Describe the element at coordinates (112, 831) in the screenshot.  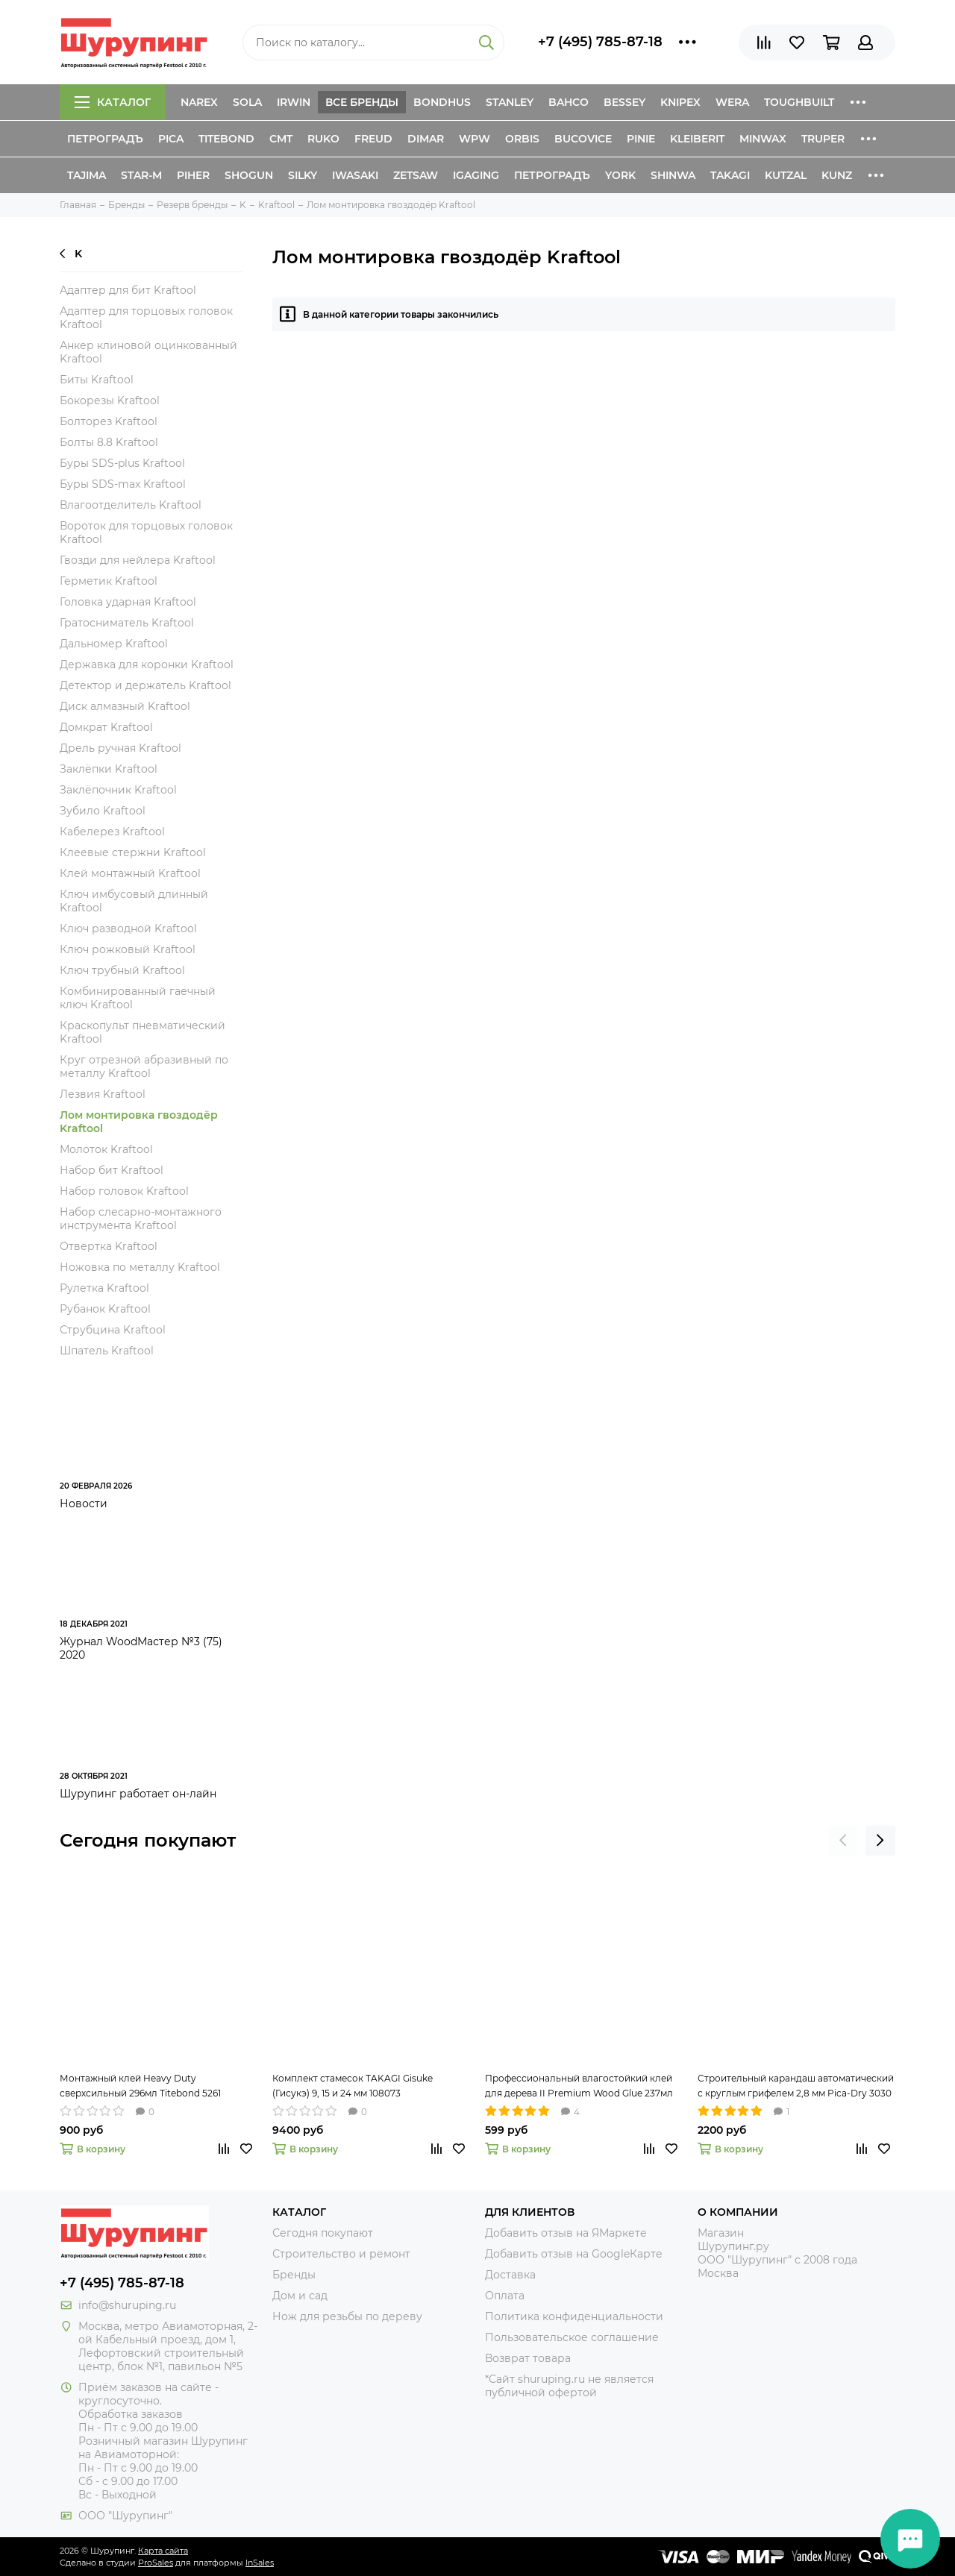
I see `Кабелерез Kraftool` at that location.